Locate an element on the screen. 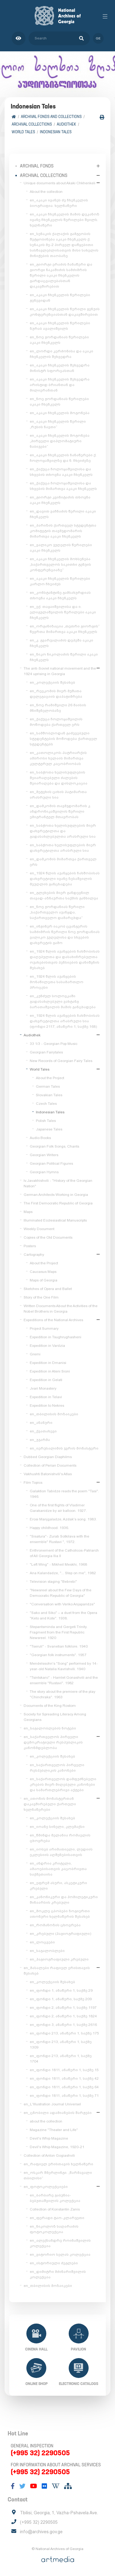 The width and height of the screenshot is (115, 2576). Audiothek is located at coordinates (66, 124).